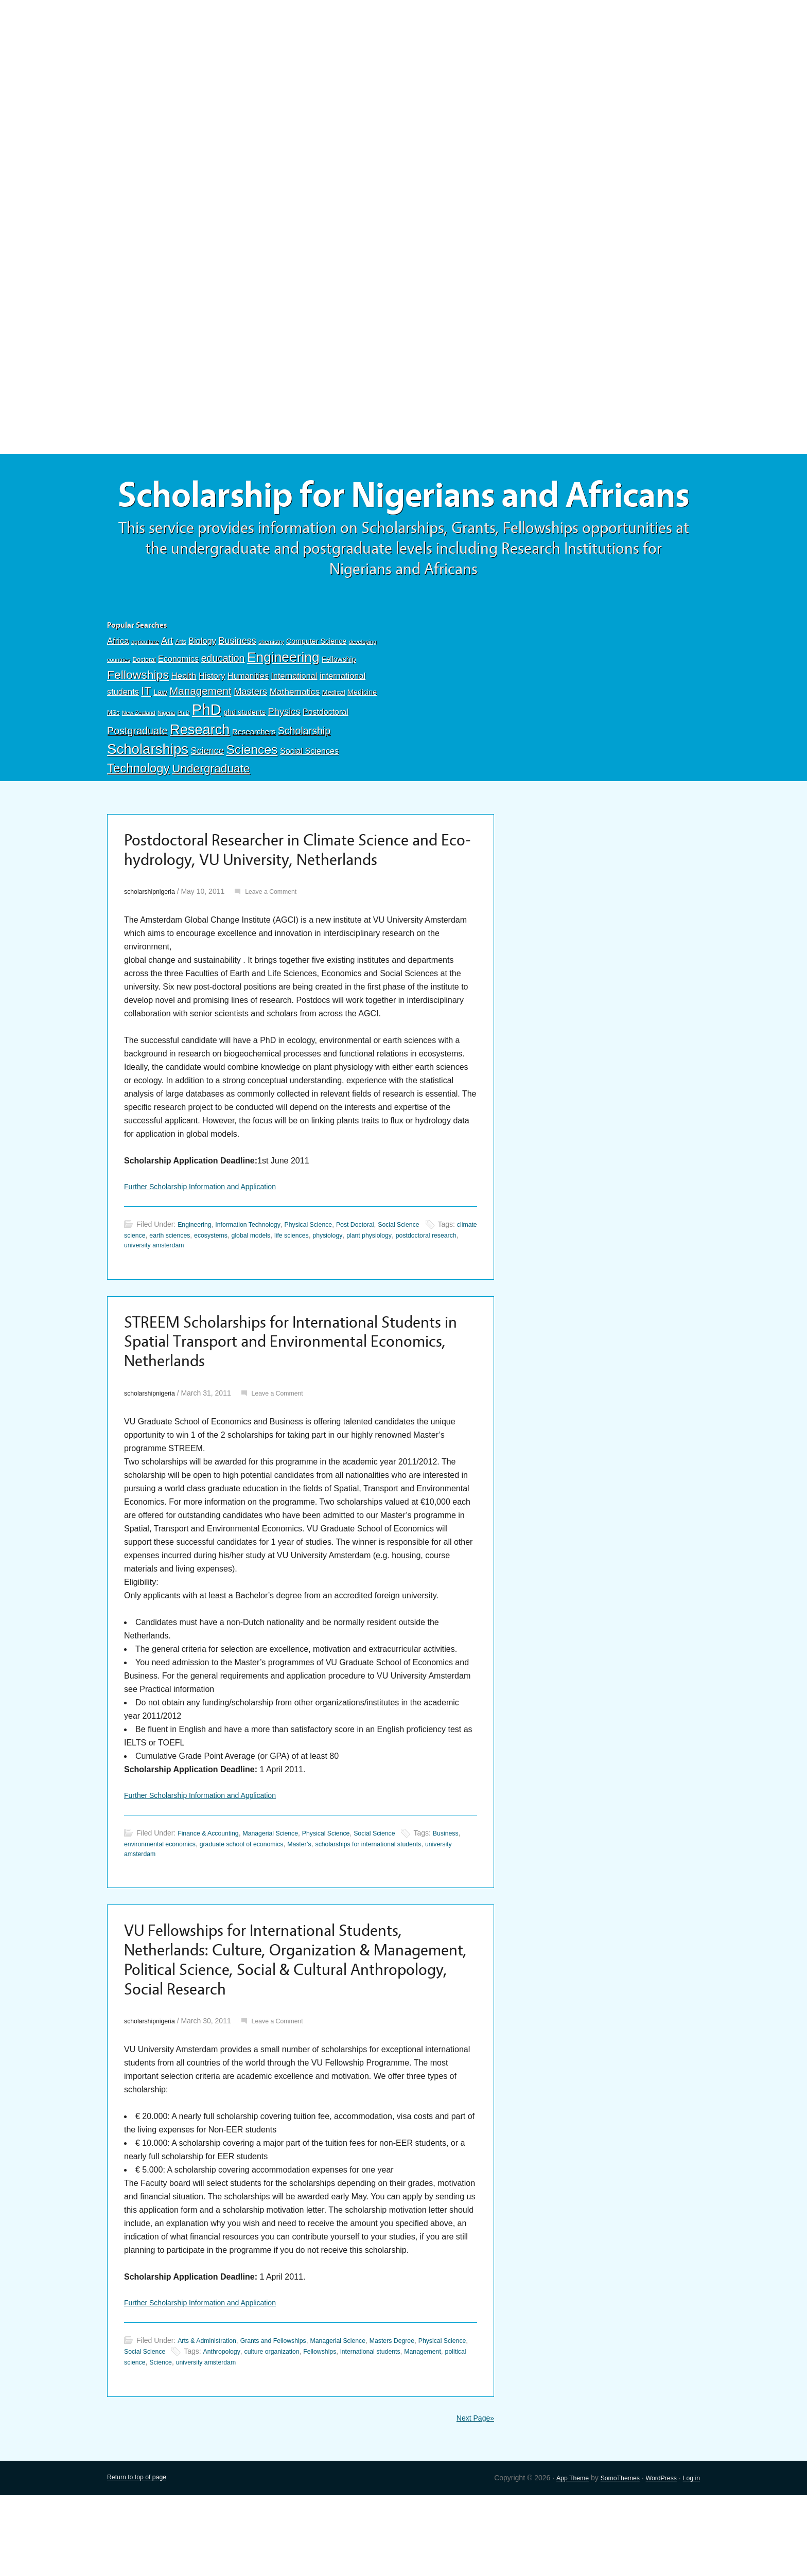  Describe the element at coordinates (281, 943) in the screenshot. I see `Leave a Comment` at that location.